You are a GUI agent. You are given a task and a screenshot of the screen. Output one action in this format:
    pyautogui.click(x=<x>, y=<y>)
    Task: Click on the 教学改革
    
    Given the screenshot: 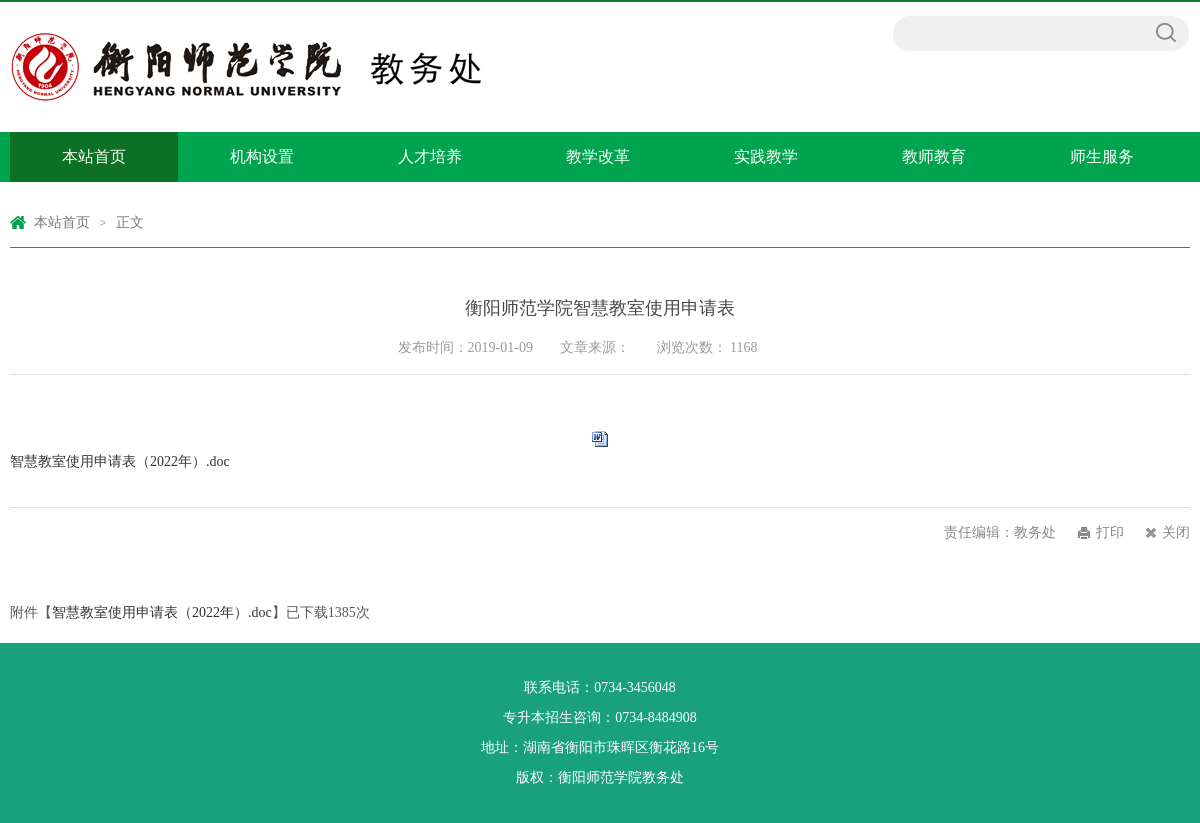 What is the action you would take?
    pyautogui.click(x=598, y=156)
    